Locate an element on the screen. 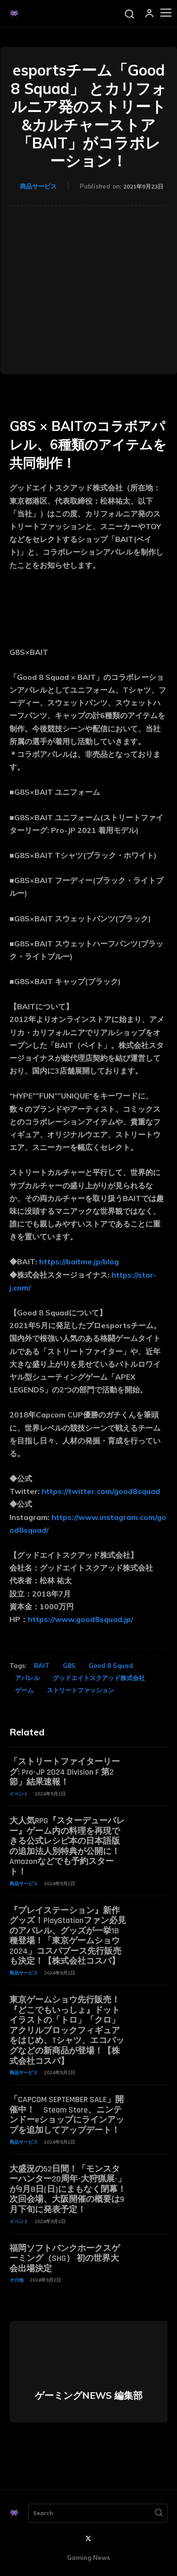 The height and width of the screenshot is (2576, 177). グッドエイトスクアッド株式会社 is located at coordinates (99, 1678).